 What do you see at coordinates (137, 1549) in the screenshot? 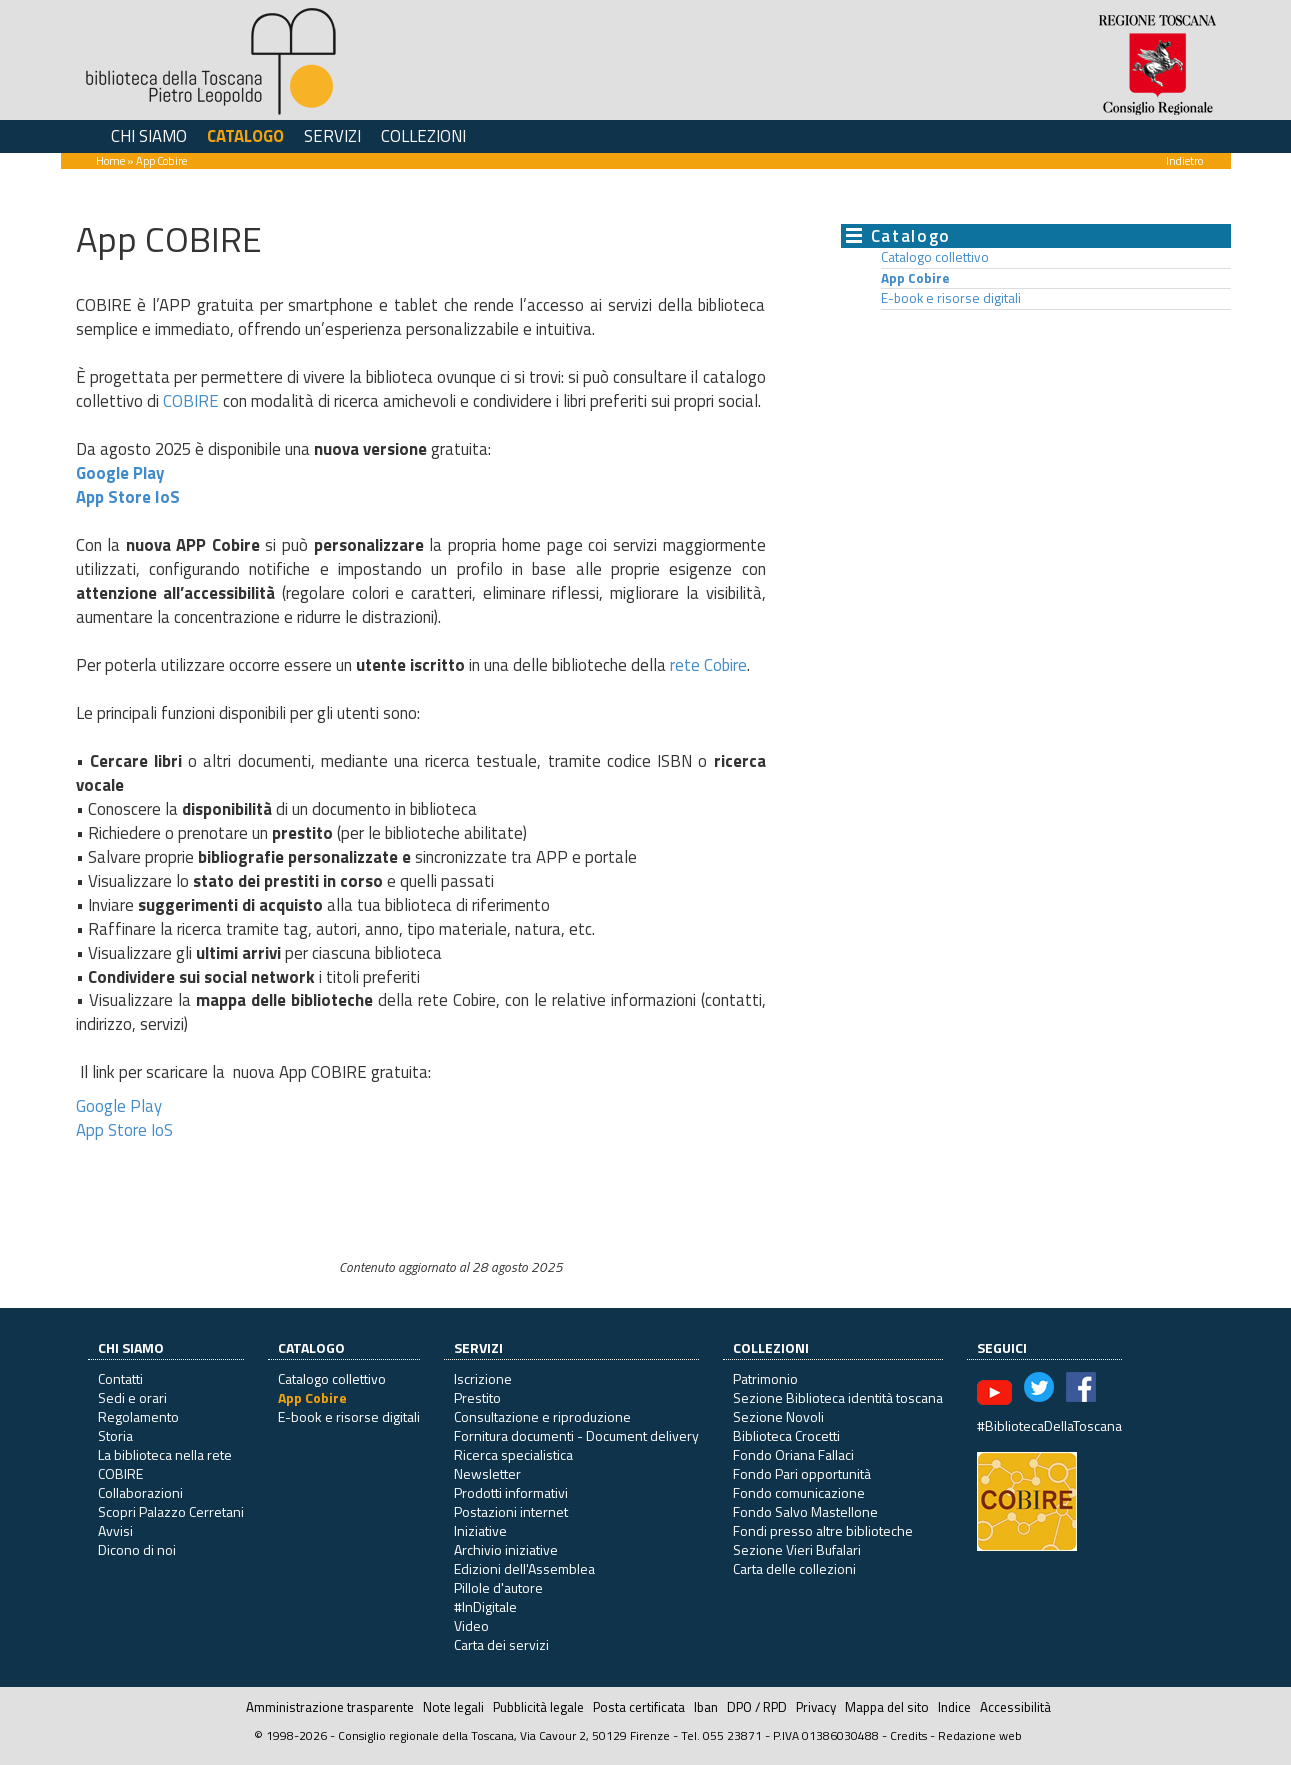
I see `Dicono di noi` at bounding box center [137, 1549].